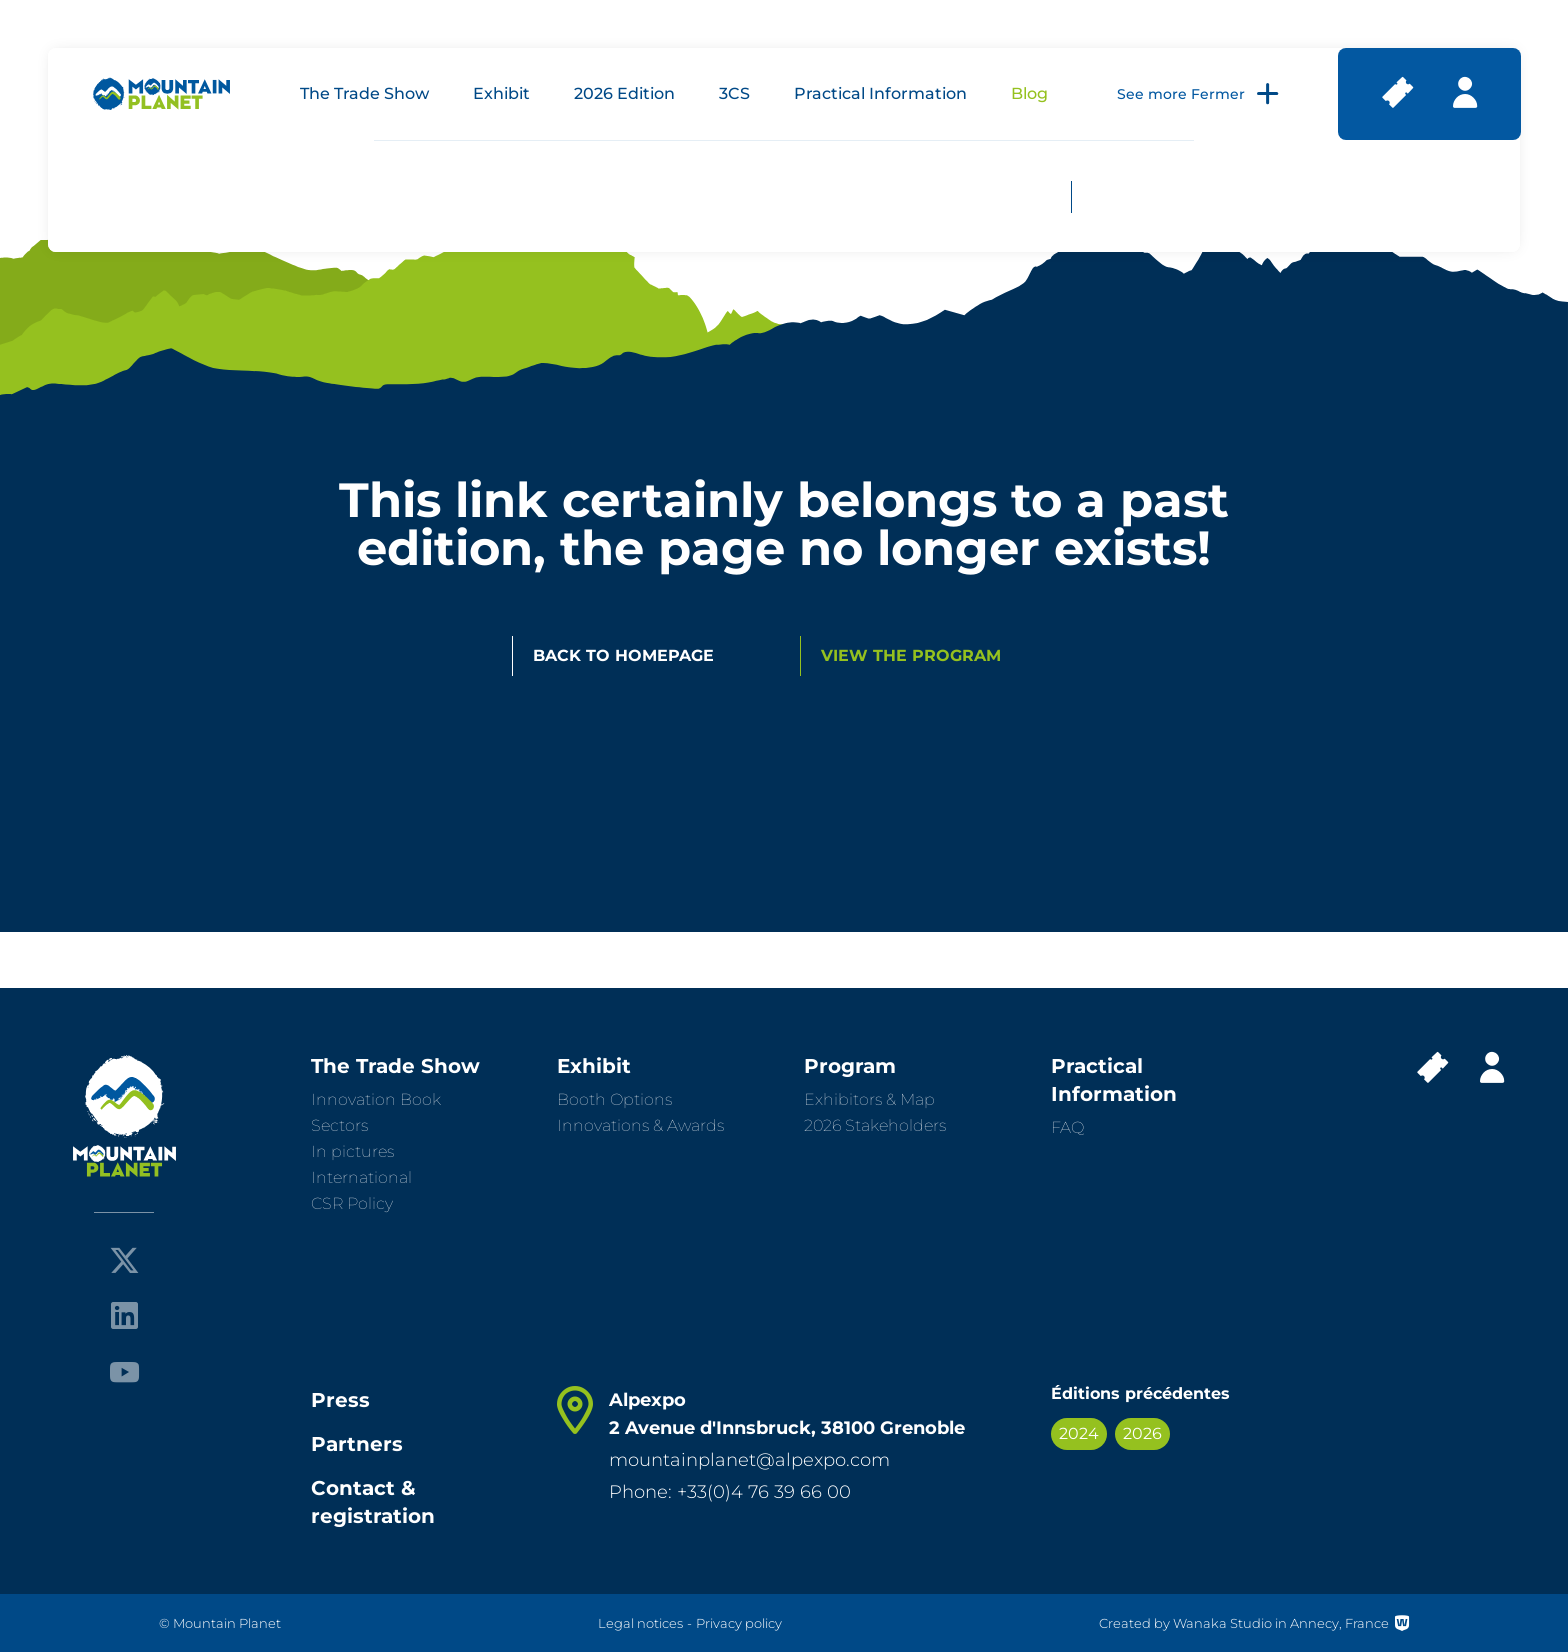  What do you see at coordinates (1079, 1433) in the screenshot?
I see `2024` at bounding box center [1079, 1433].